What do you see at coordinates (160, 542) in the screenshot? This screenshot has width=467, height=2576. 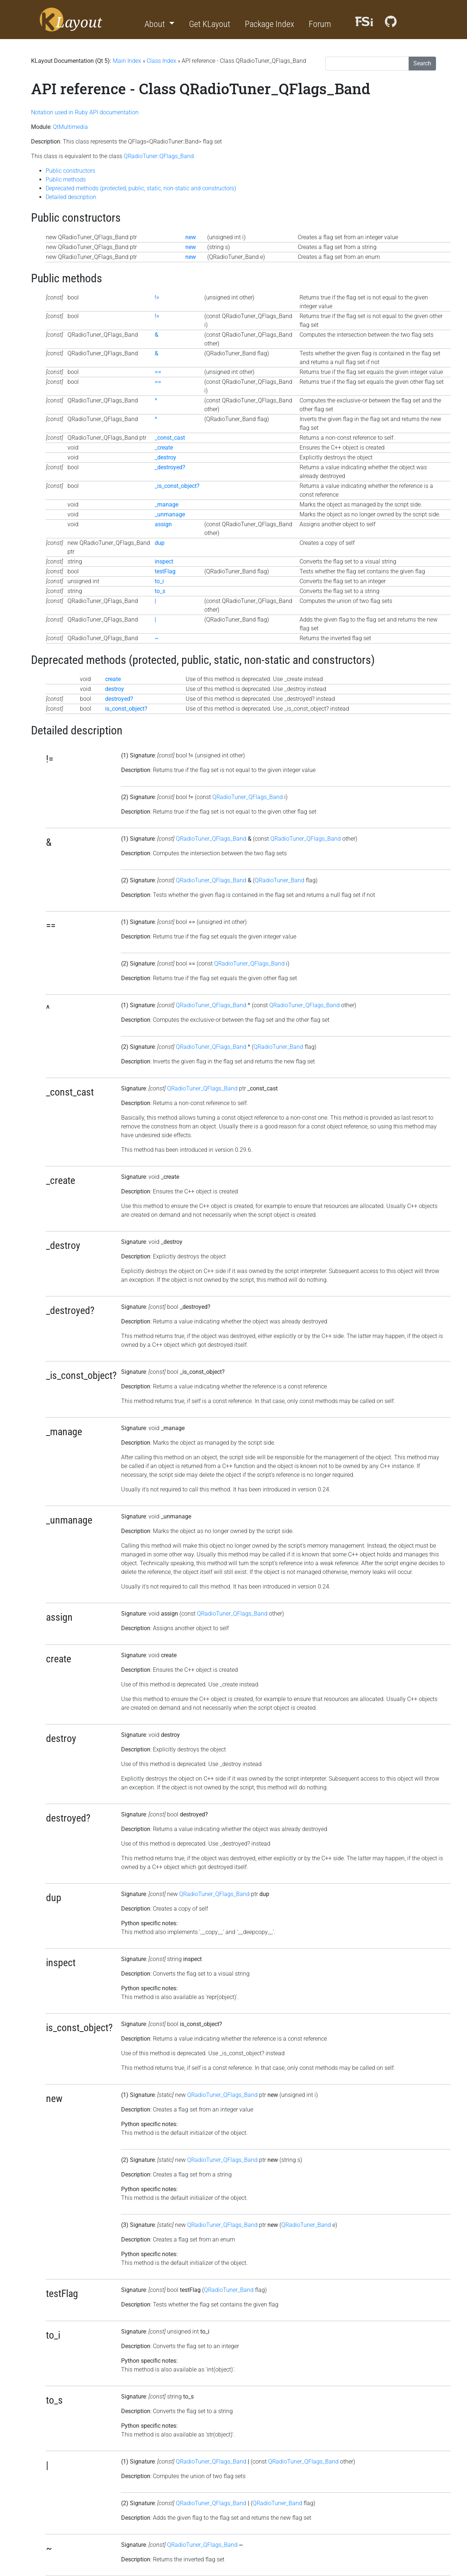 I see `dup` at bounding box center [160, 542].